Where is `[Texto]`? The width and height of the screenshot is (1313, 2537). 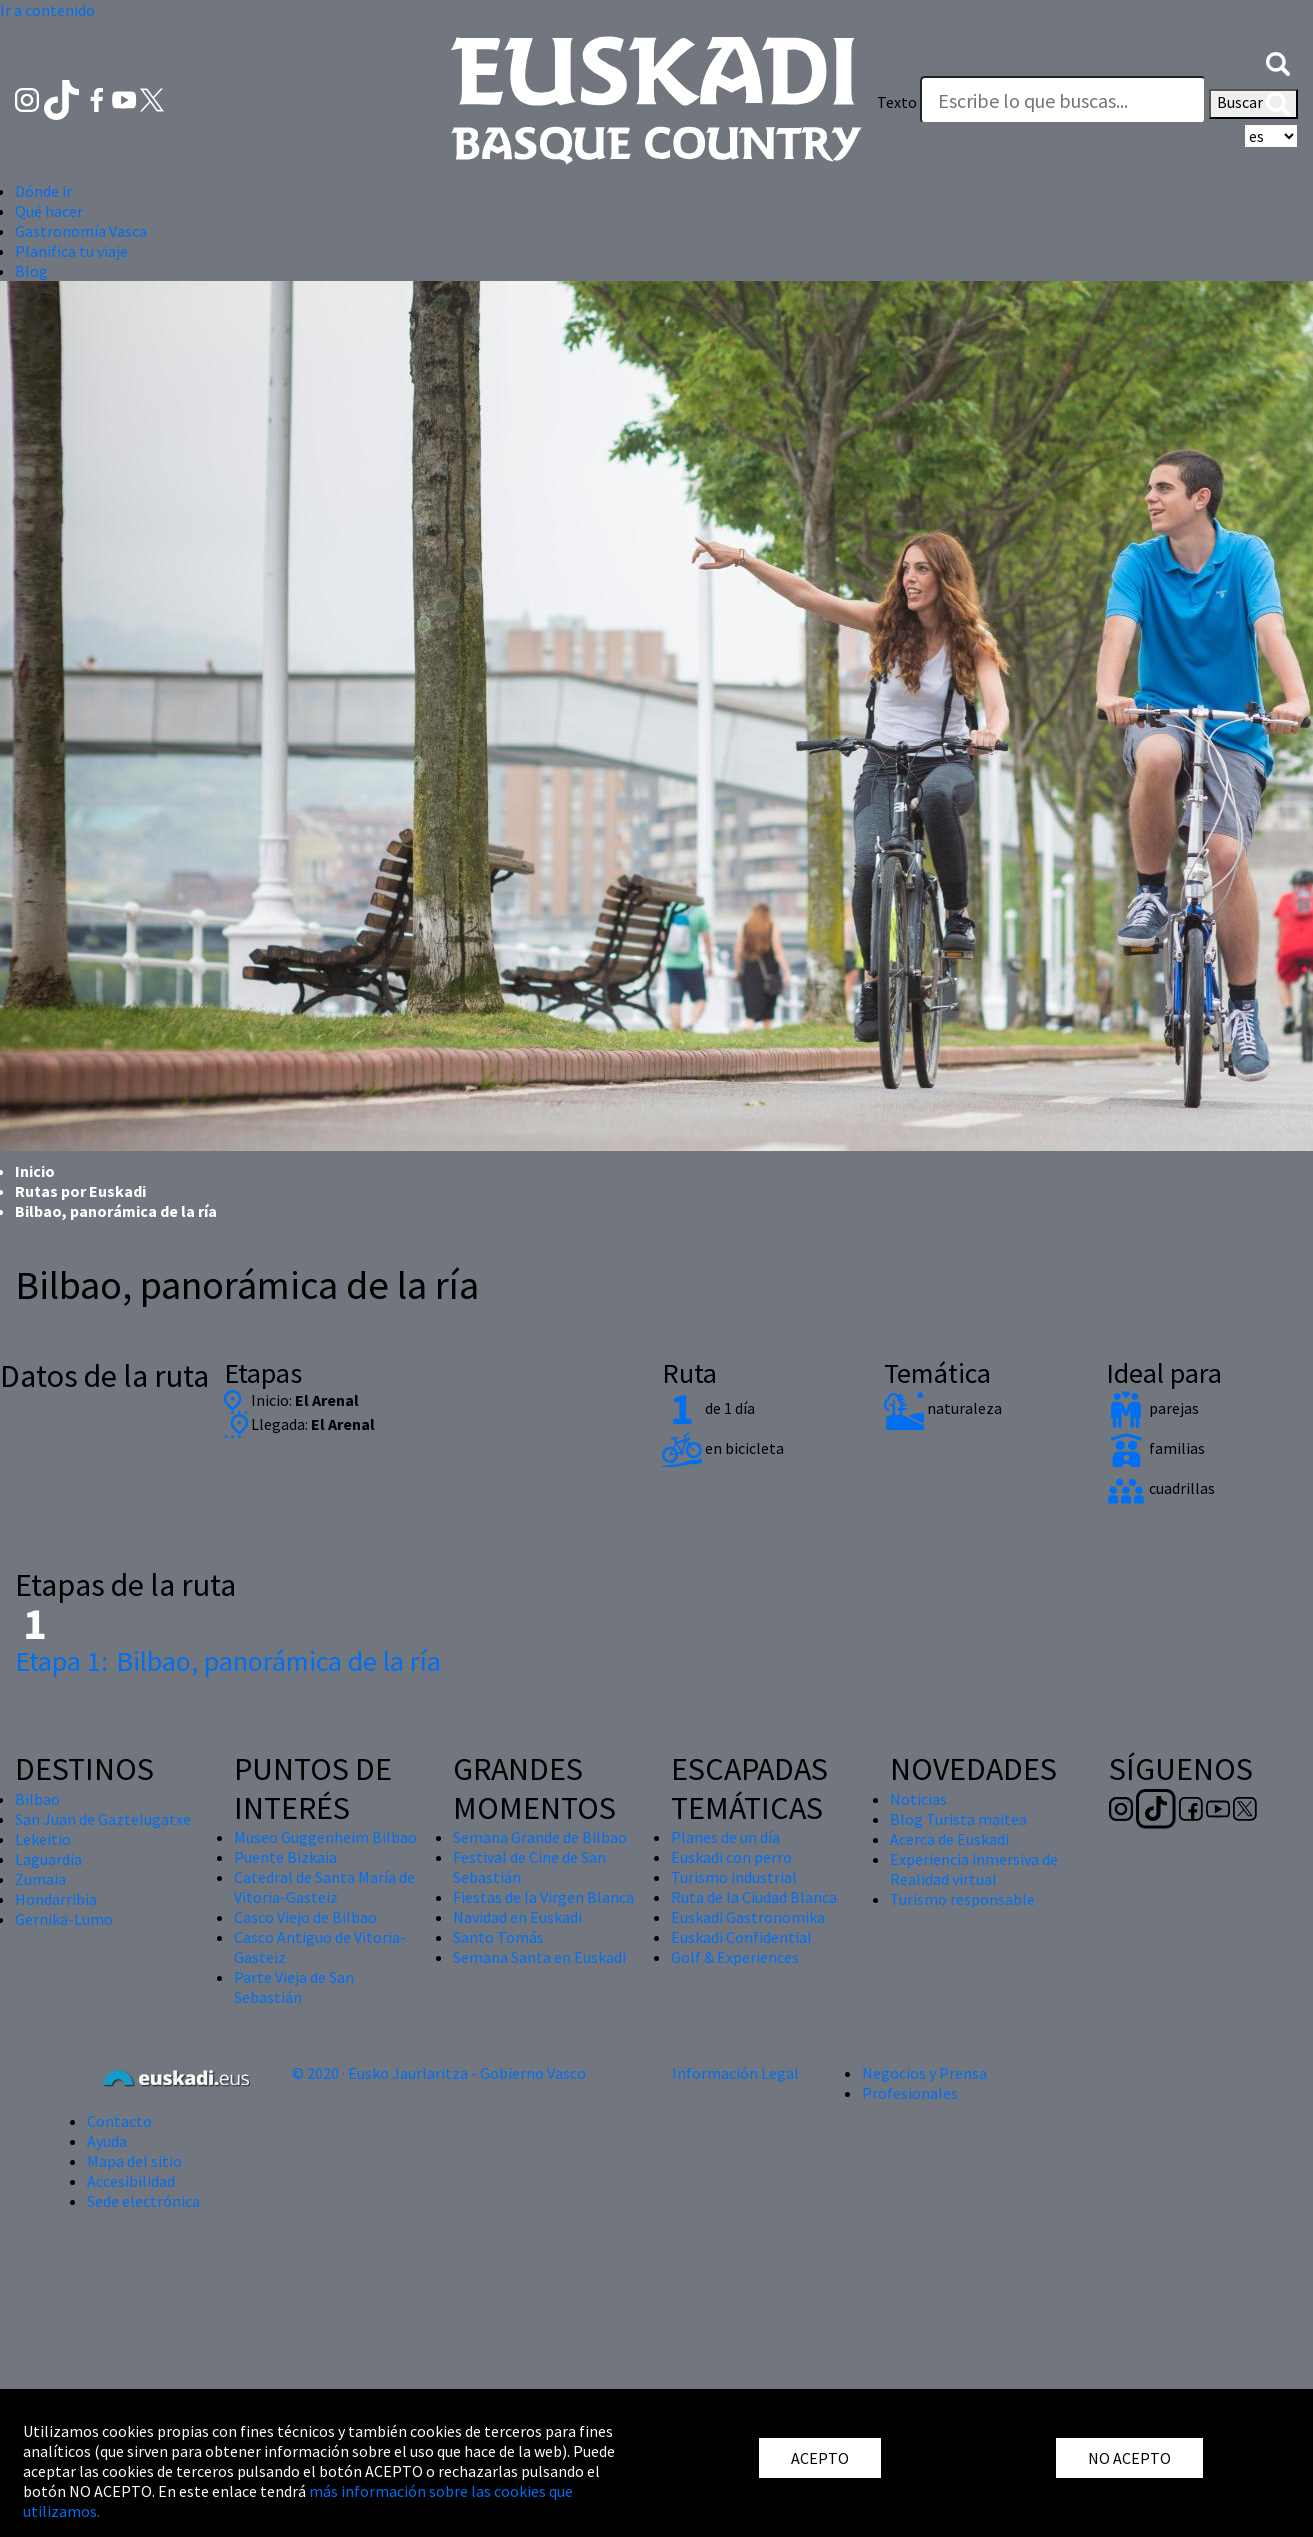 [Texto] is located at coordinates (1063, 100).